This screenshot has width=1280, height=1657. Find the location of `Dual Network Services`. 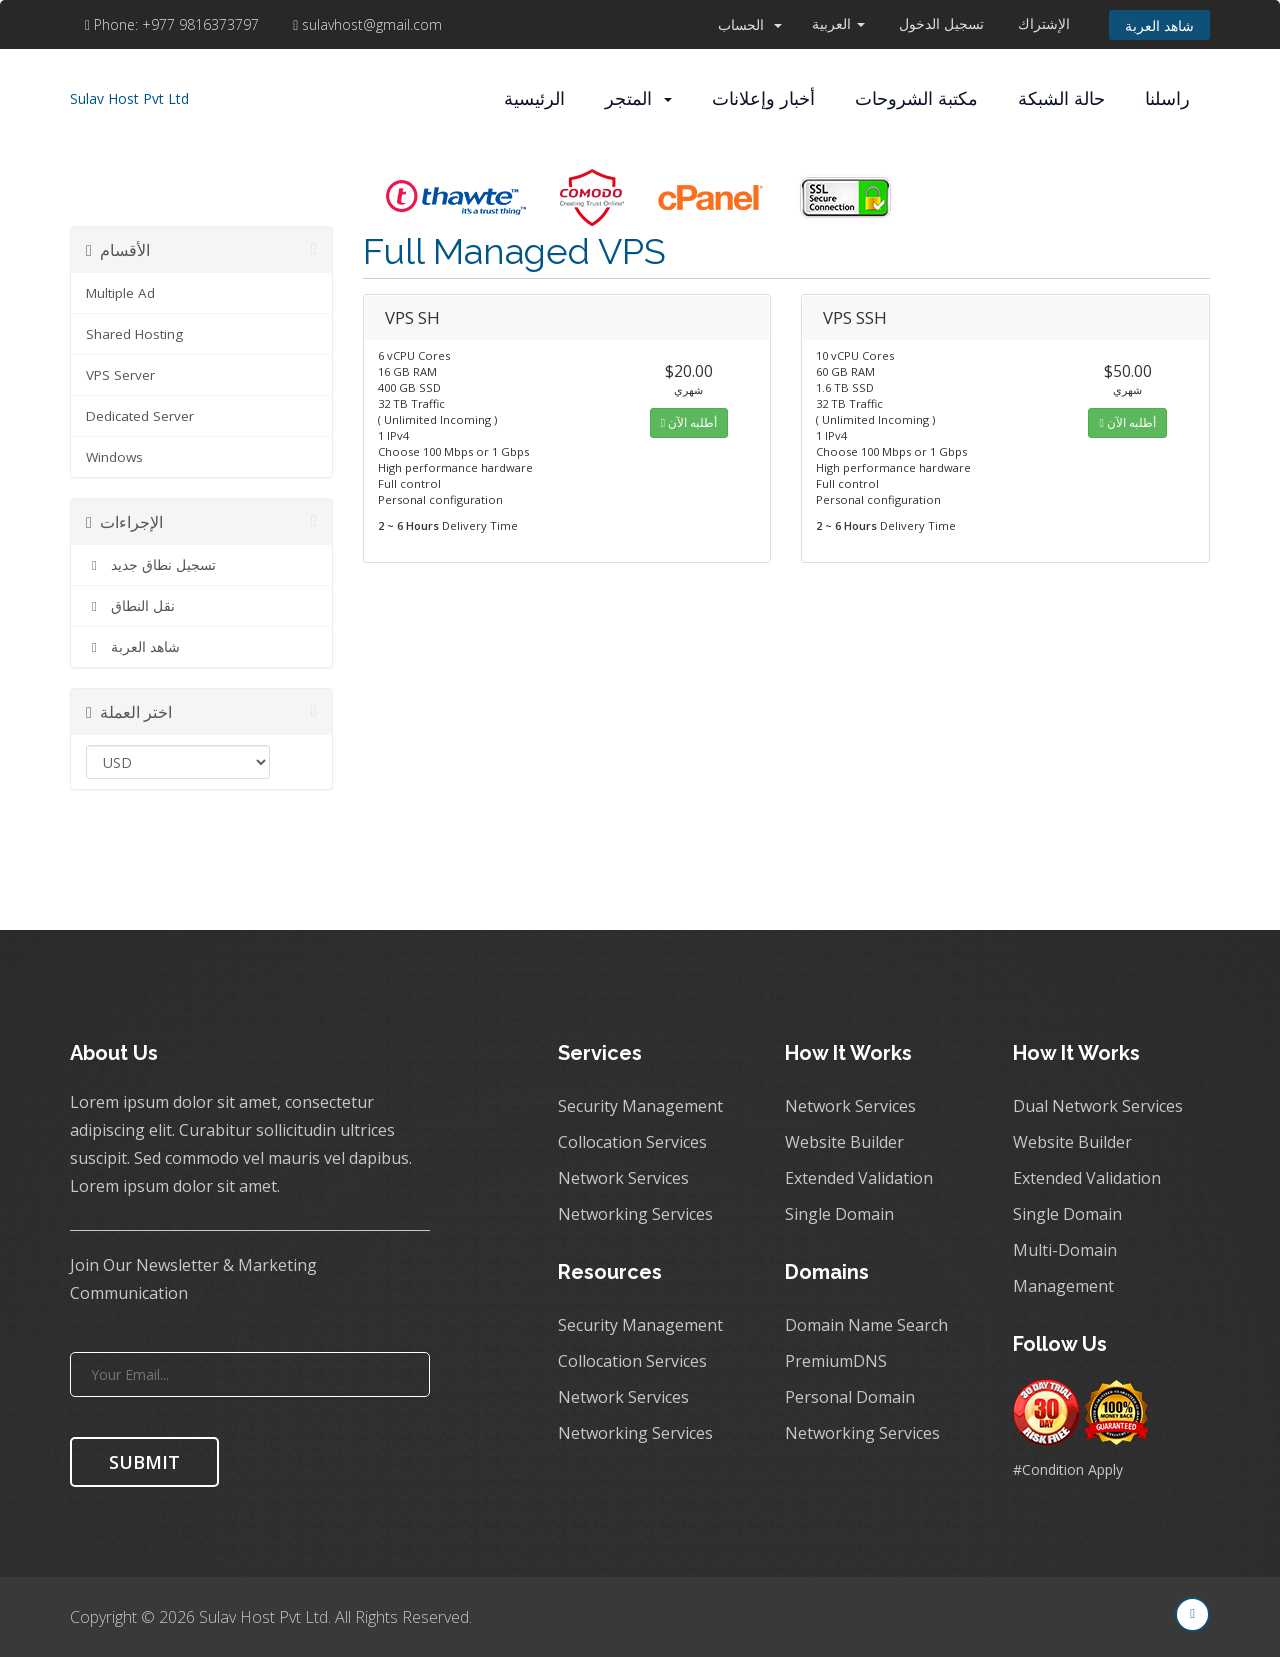

Dual Network Services is located at coordinates (1098, 1106).